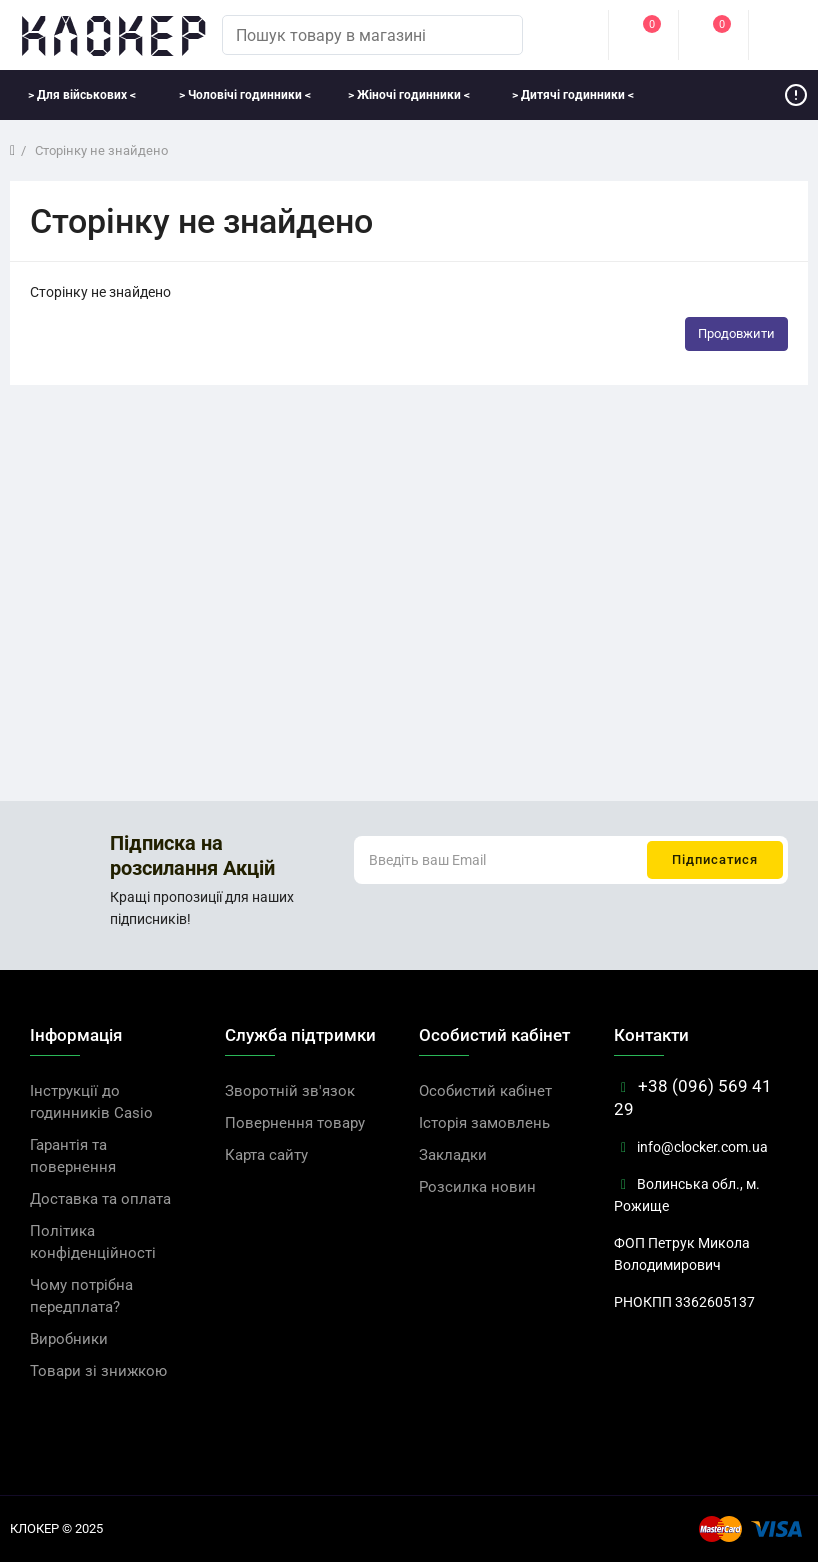 The width and height of the screenshot is (818, 1562). Describe the element at coordinates (245, 95) in the screenshot. I see `> Чоловічі годинники <` at that location.